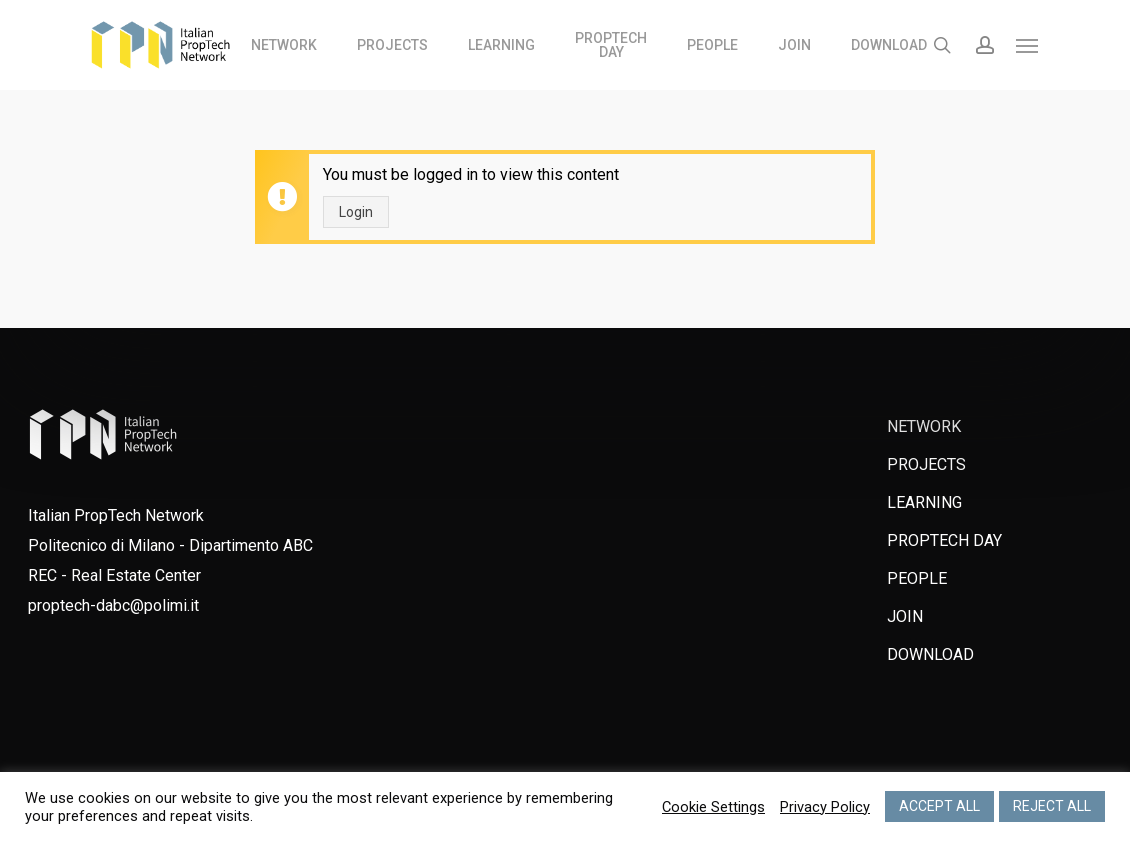 The height and width of the screenshot is (841, 1130). What do you see at coordinates (924, 502) in the screenshot?
I see `LEARNING` at bounding box center [924, 502].